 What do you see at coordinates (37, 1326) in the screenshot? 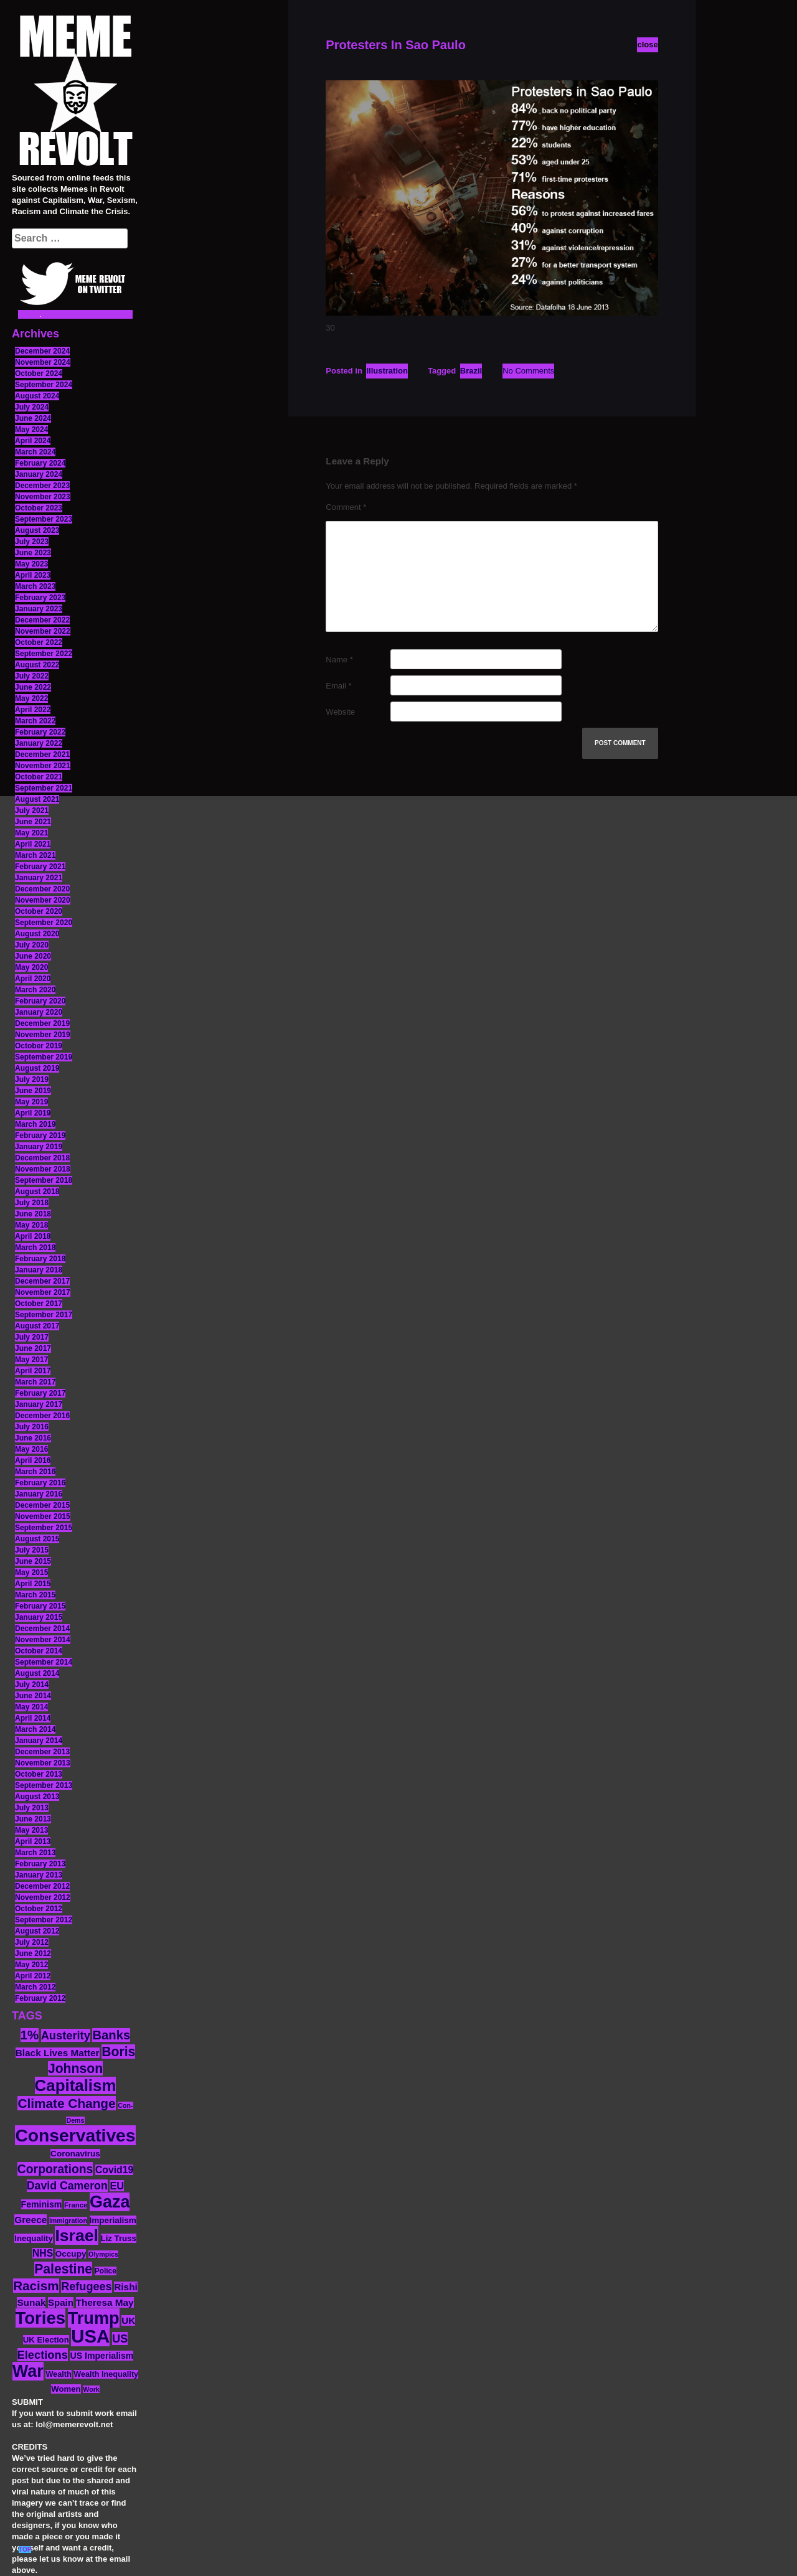
I see `August 2017` at bounding box center [37, 1326].